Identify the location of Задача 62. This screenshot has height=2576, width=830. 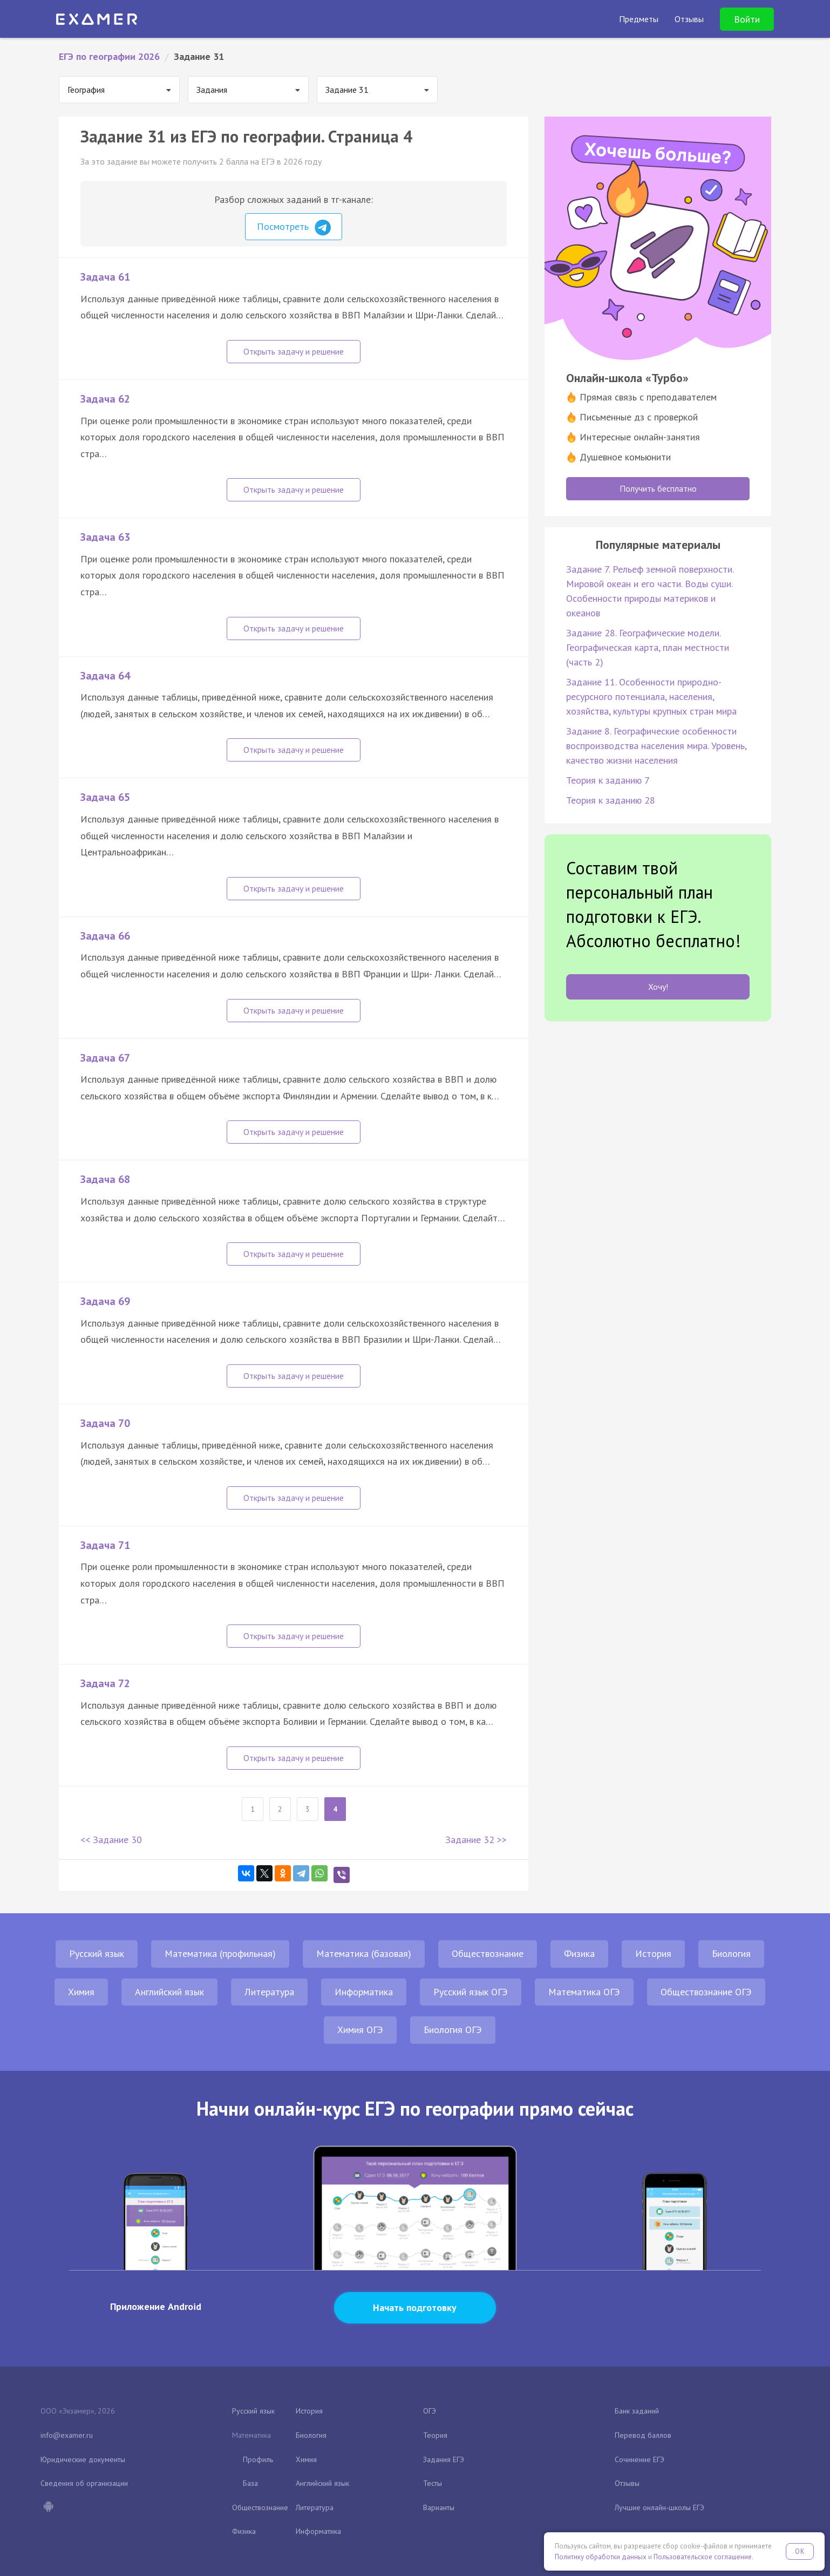
(105, 399).